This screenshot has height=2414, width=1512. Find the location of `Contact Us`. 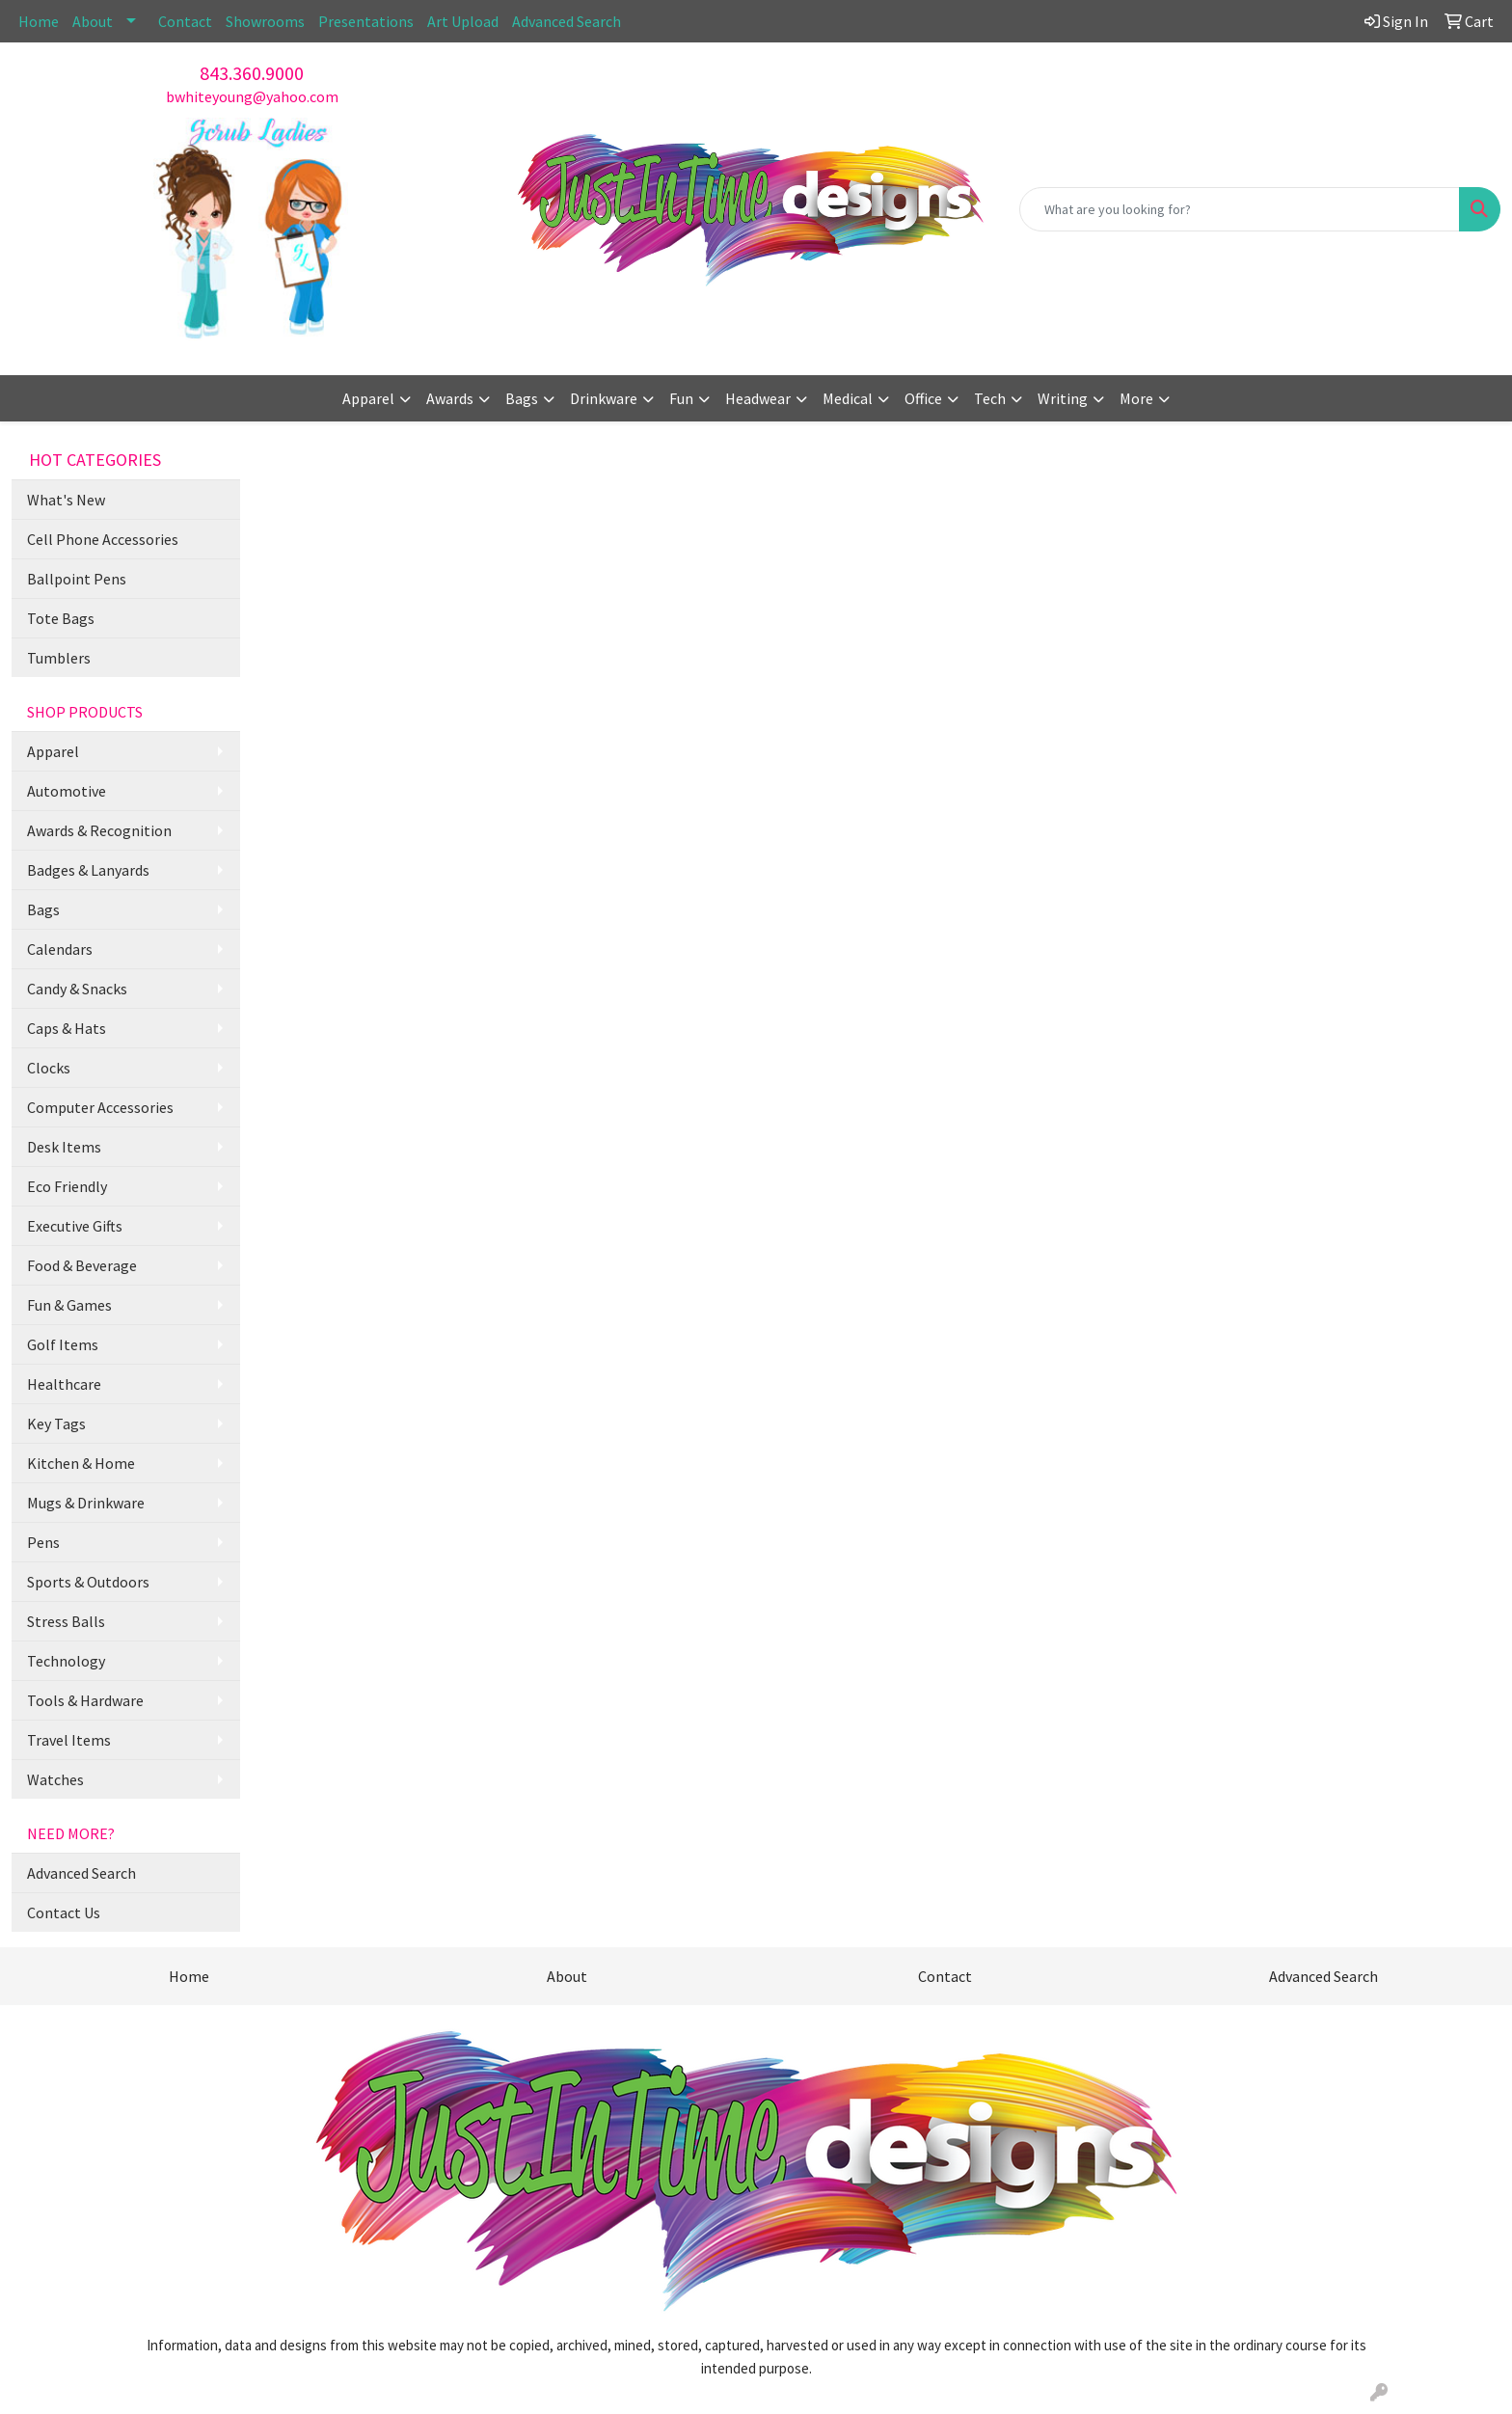

Contact Us is located at coordinates (63, 1912).